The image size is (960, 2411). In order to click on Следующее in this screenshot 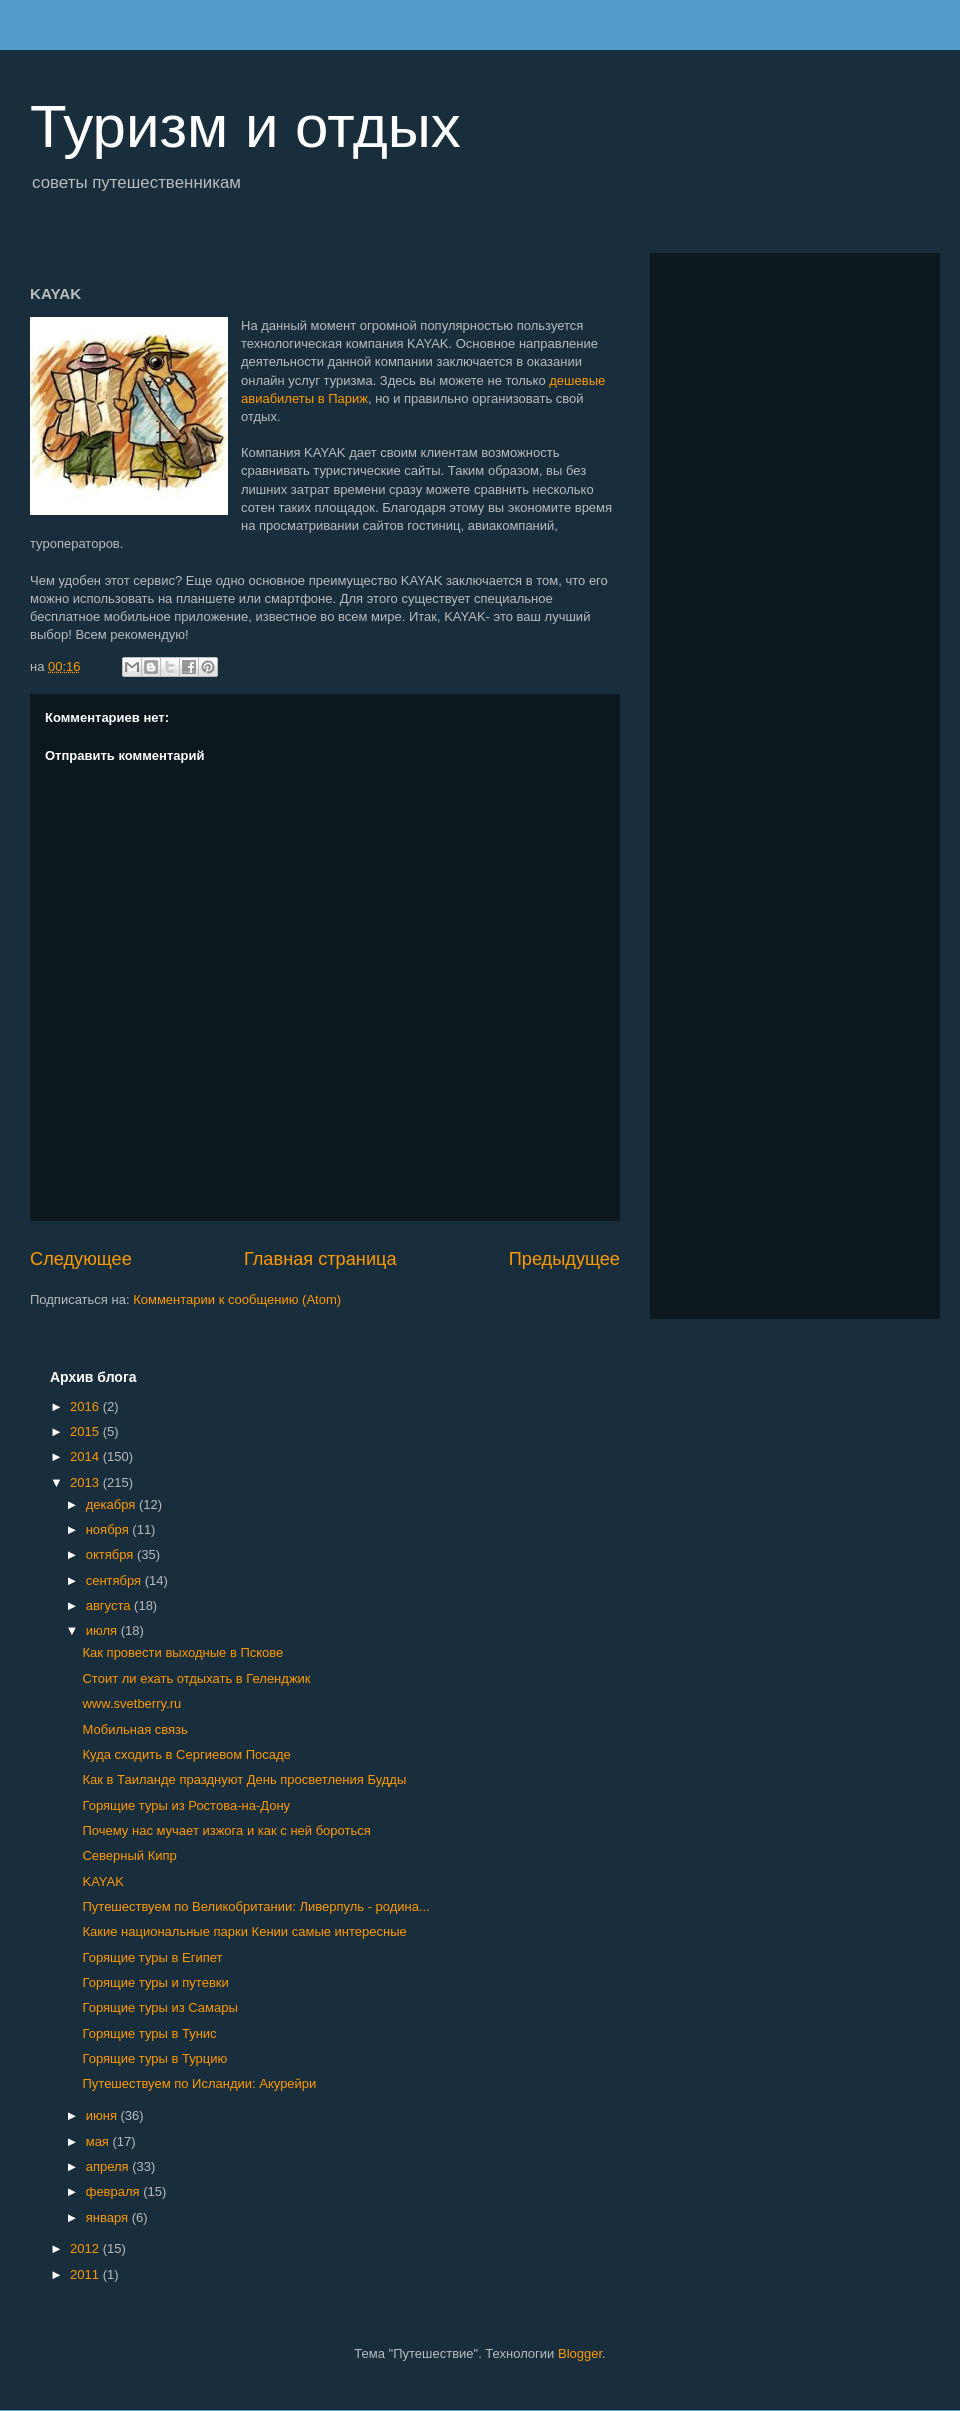, I will do `click(81, 1259)`.